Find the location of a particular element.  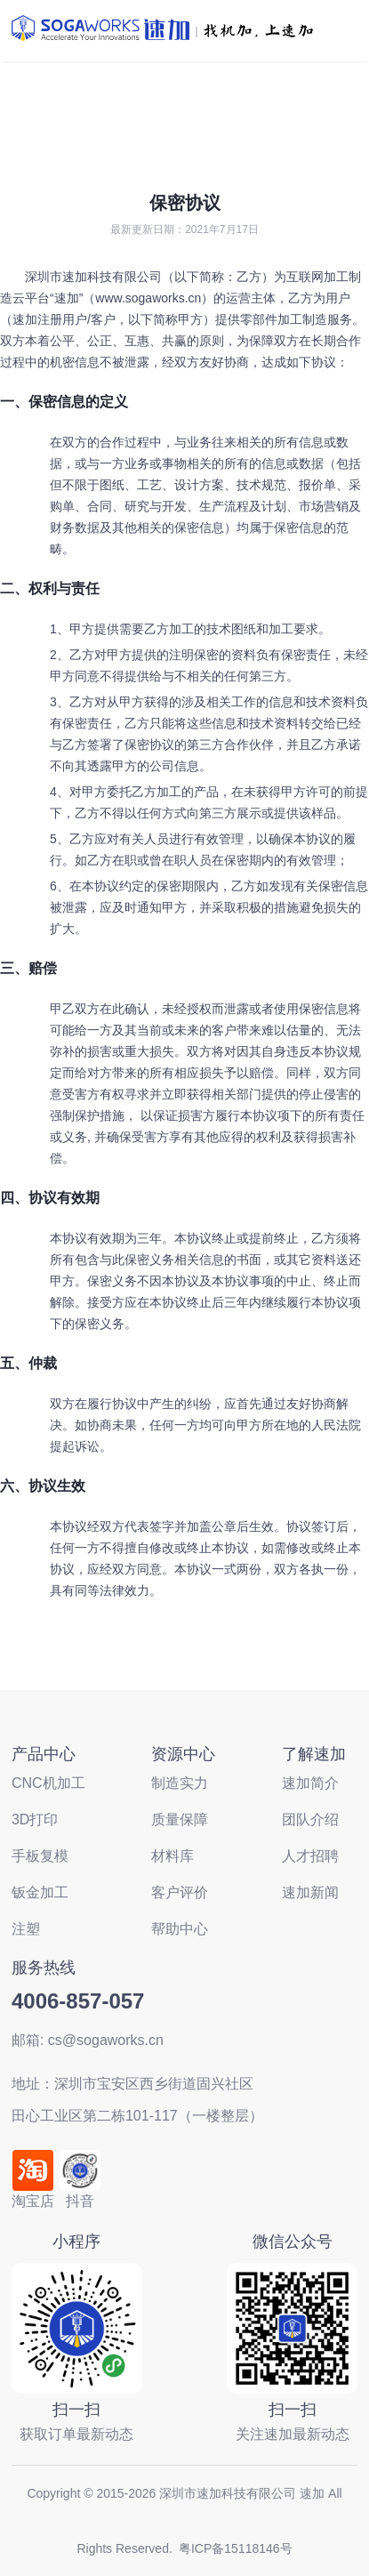

客户评价 is located at coordinates (179, 1892).